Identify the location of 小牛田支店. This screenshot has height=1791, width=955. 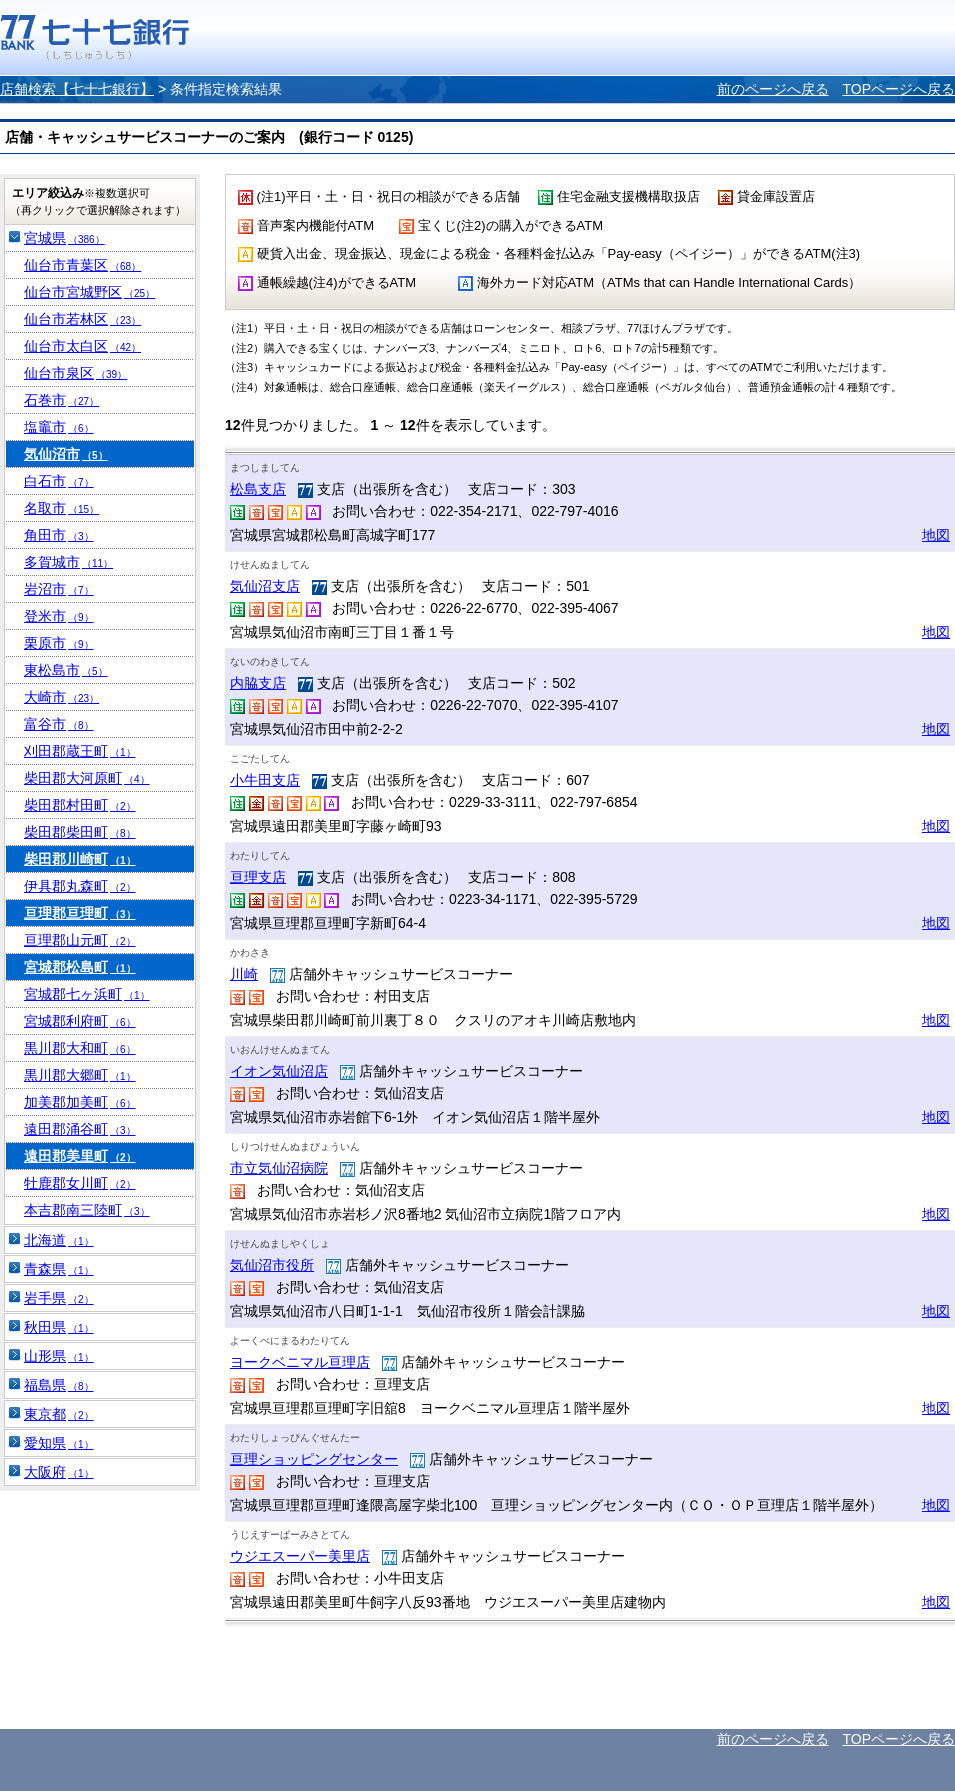
(265, 780).